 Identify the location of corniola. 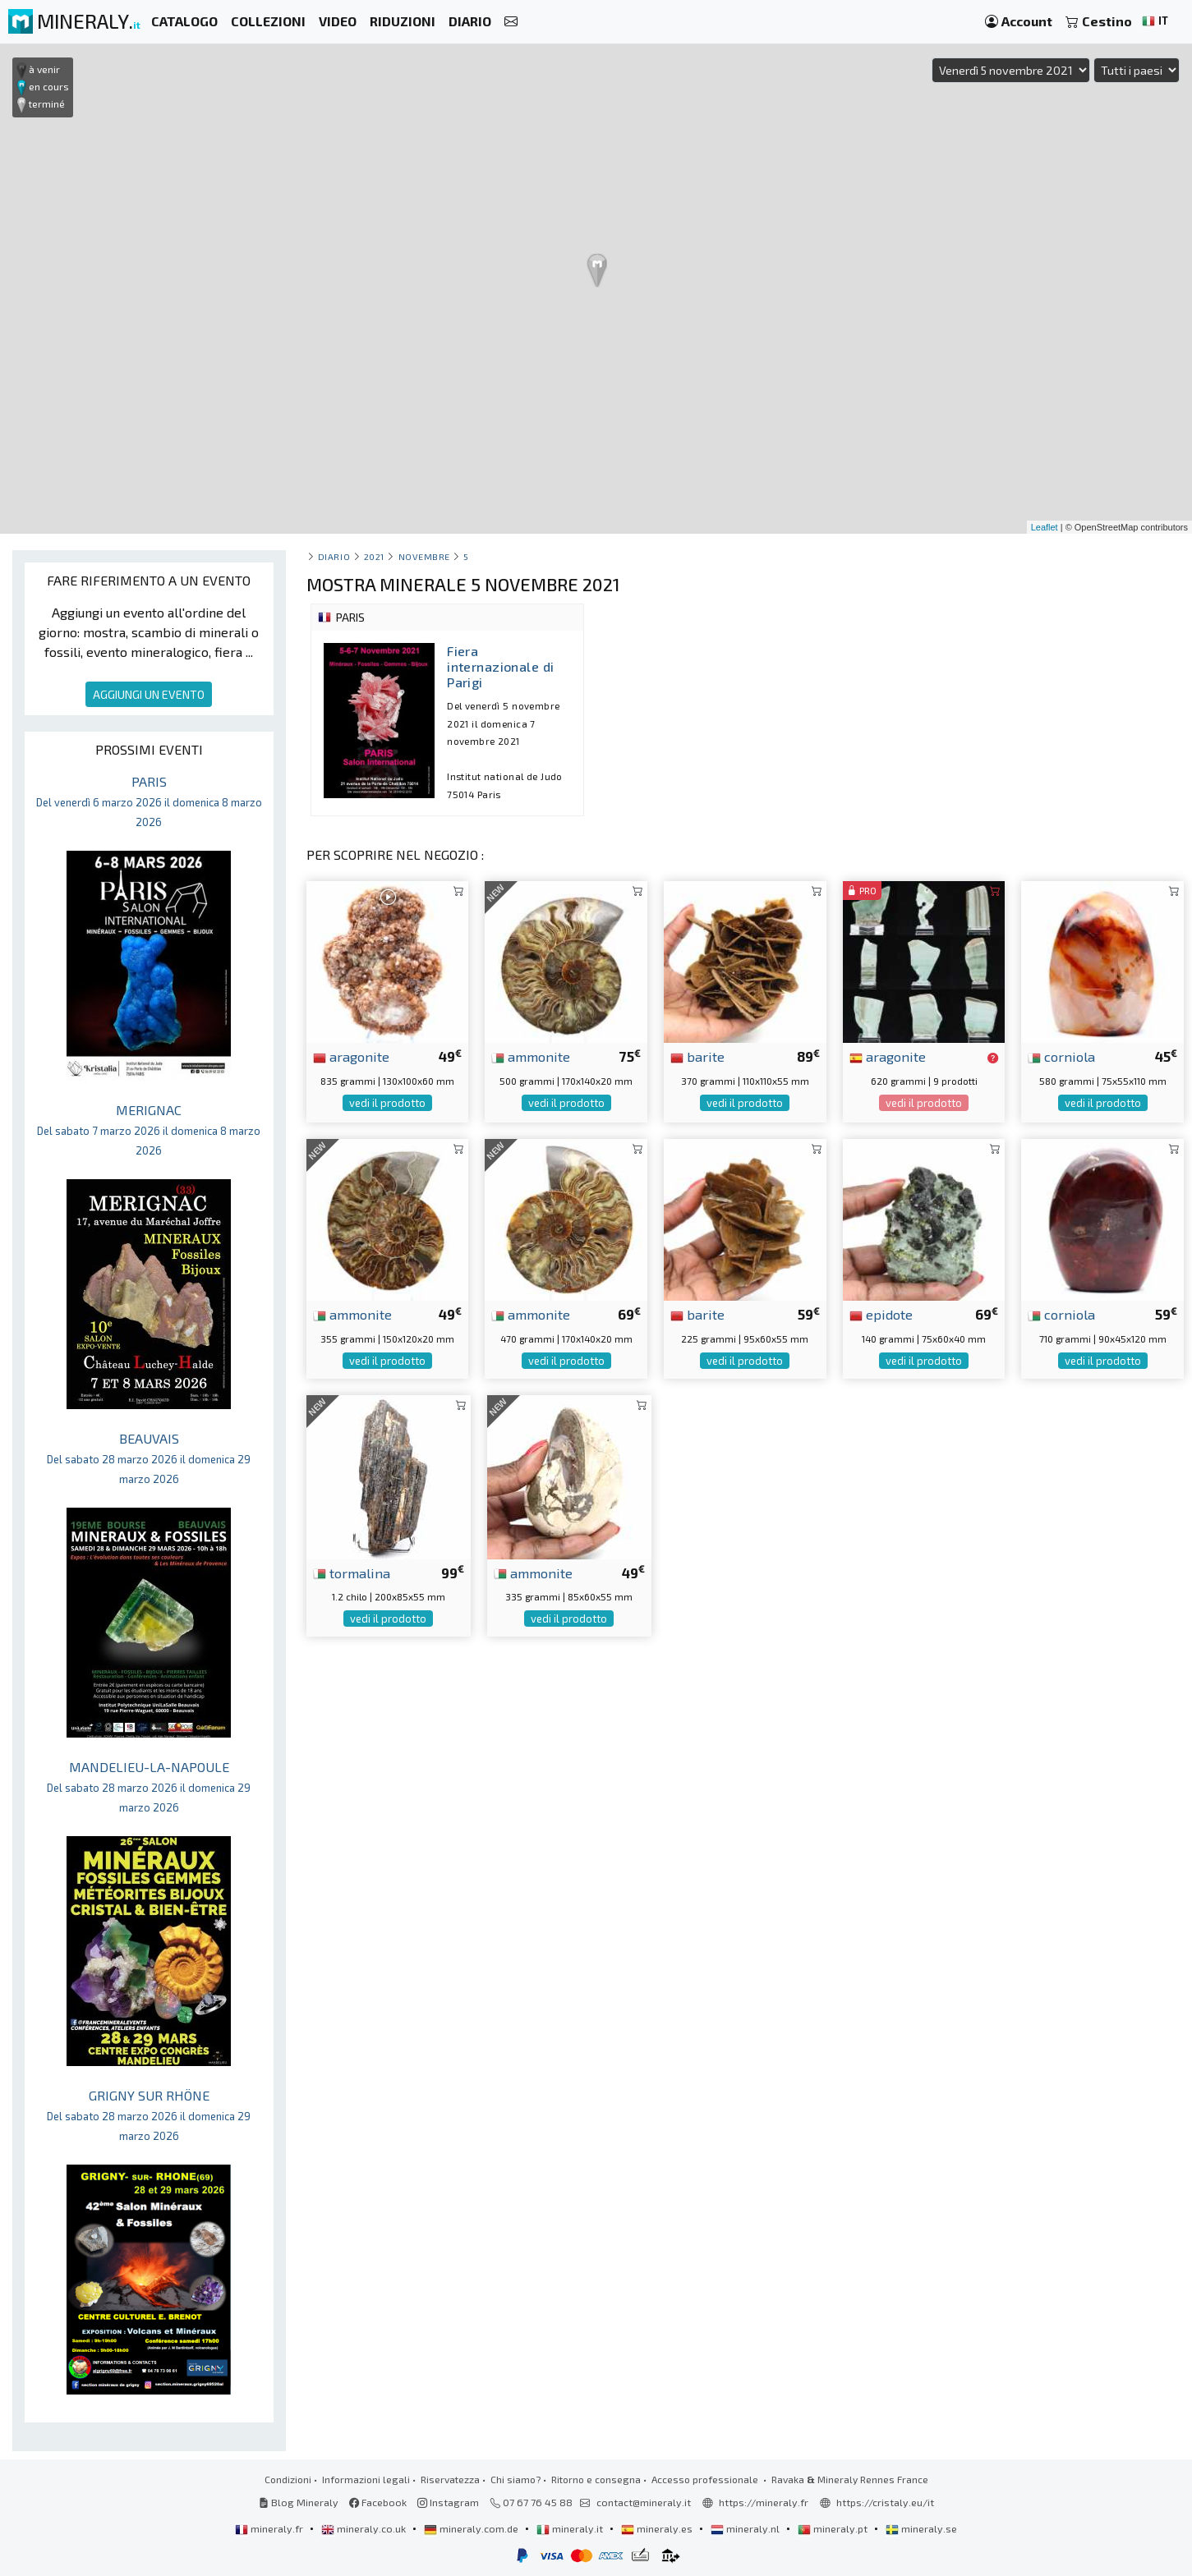
(1061, 1056).